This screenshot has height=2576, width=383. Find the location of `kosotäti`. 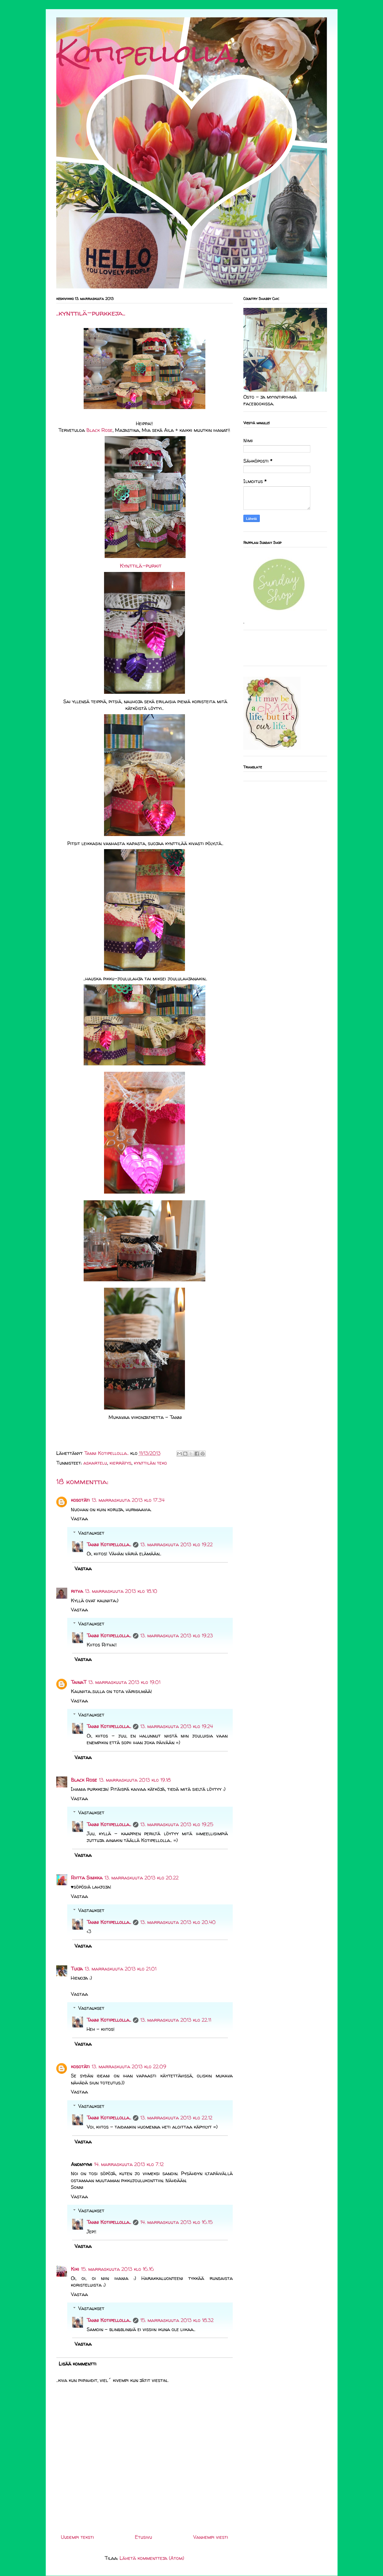

kosotäti is located at coordinates (80, 1500).